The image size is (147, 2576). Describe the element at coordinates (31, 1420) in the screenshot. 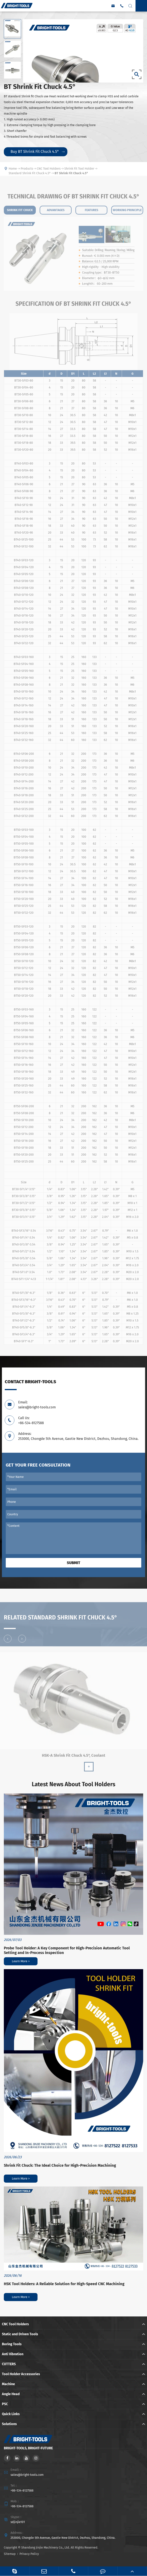

I see `Call Us: +86-534-8127588` at that location.